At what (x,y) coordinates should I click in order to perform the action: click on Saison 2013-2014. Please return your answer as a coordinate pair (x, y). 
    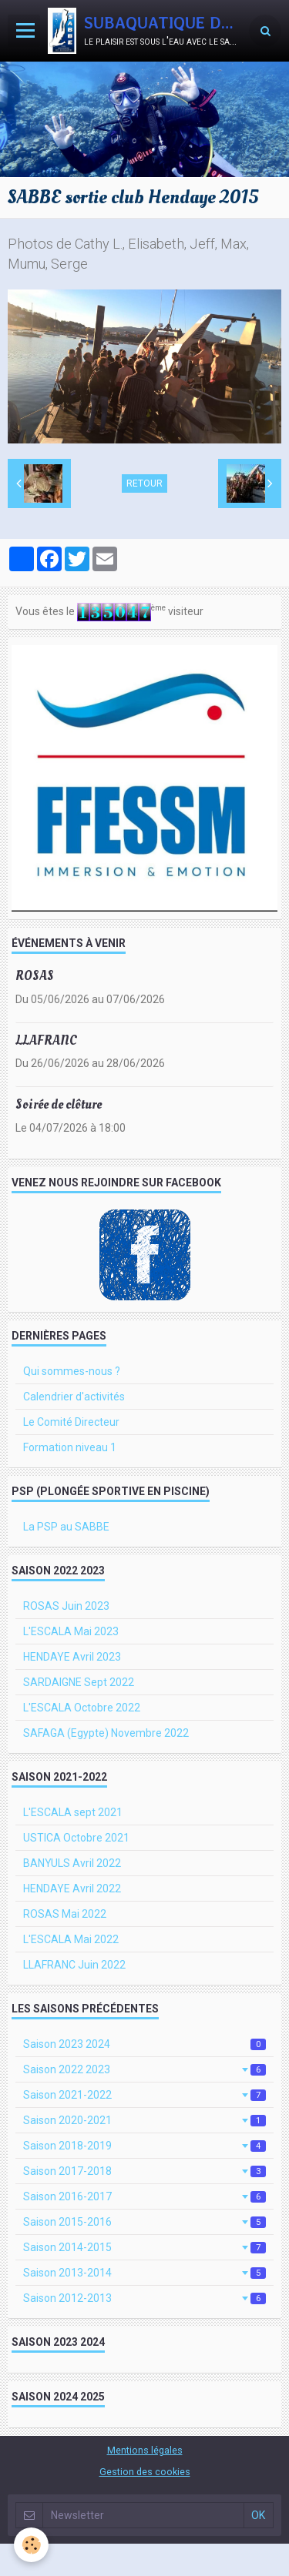
    Looking at the image, I should click on (144, 2273).